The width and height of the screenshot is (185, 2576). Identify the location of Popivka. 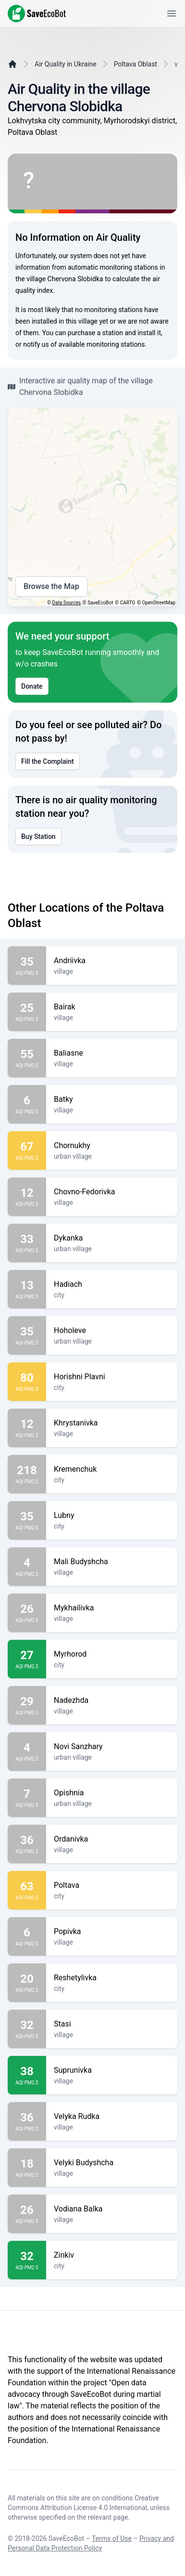
(112, 1931).